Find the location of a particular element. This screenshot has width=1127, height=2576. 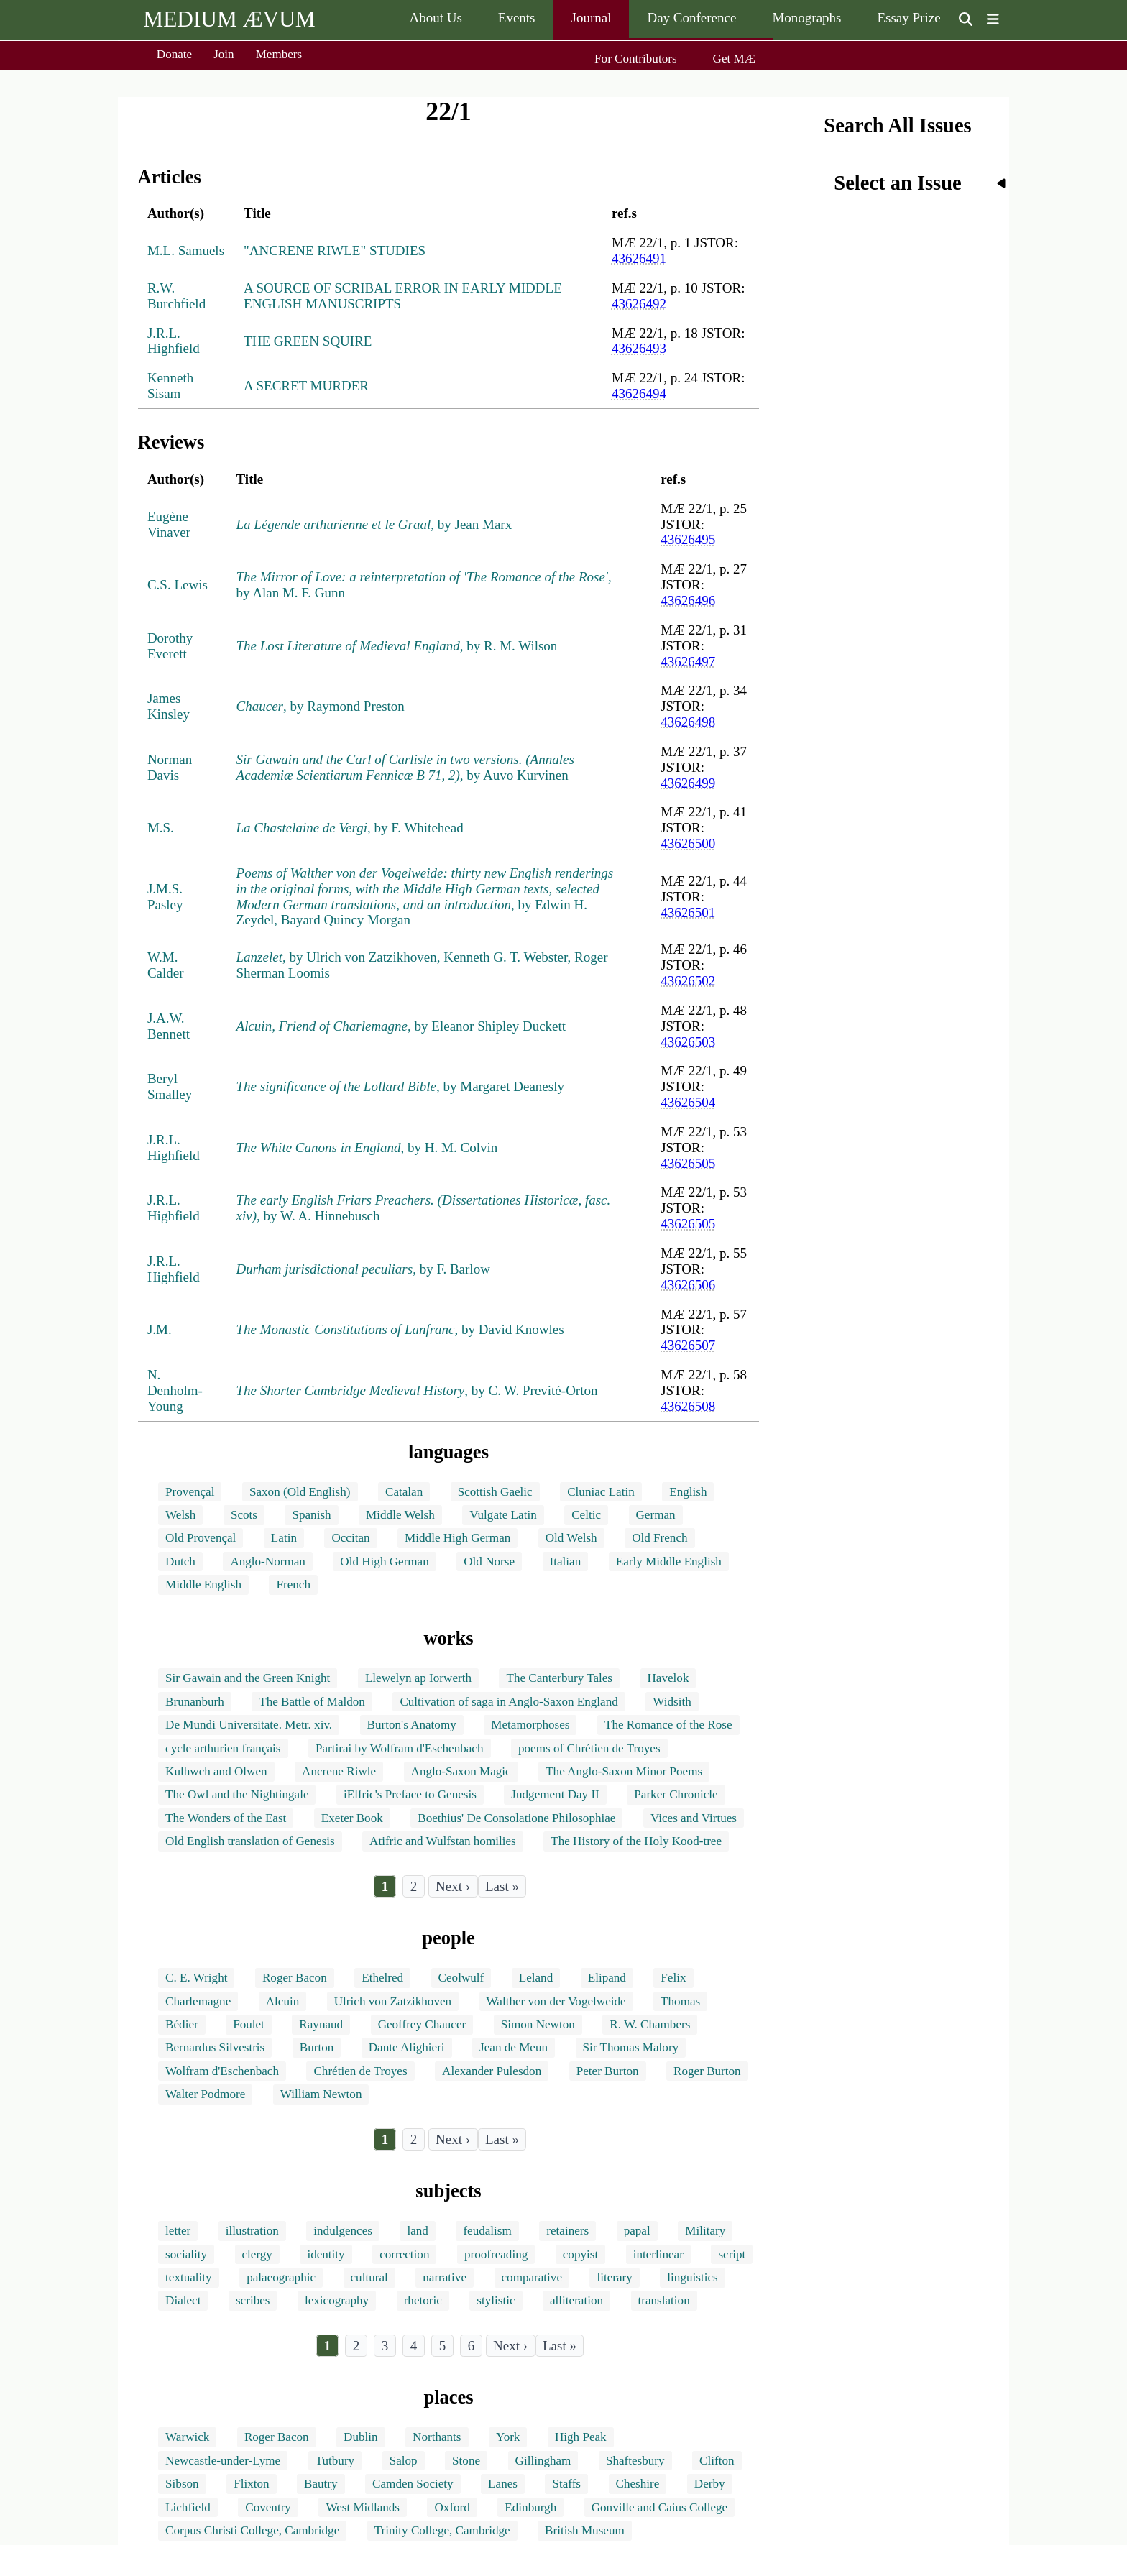

Simon Newton is located at coordinates (538, 2024).